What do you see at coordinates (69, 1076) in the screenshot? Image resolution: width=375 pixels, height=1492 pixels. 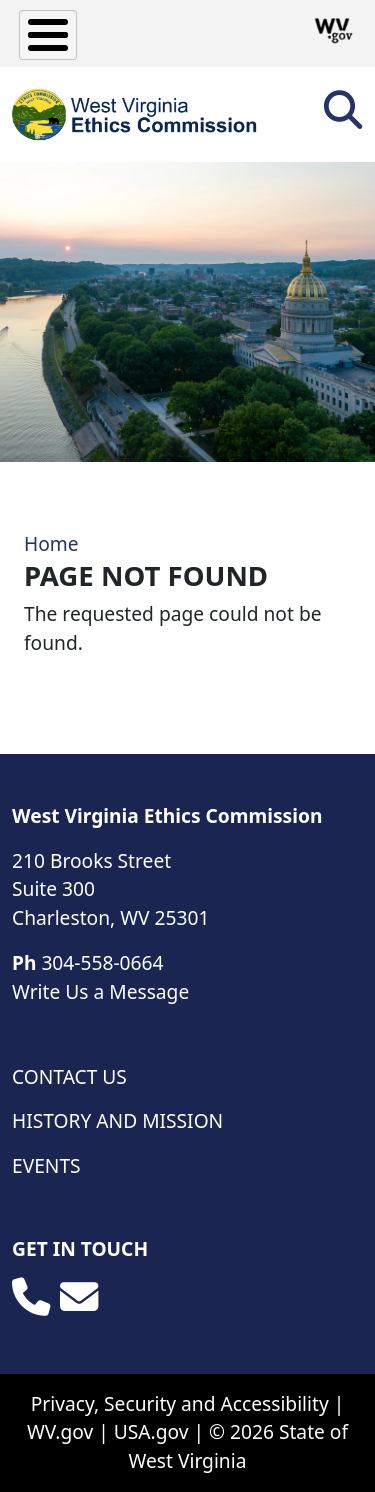 I see `Contact Us` at bounding box center [69, 1076].